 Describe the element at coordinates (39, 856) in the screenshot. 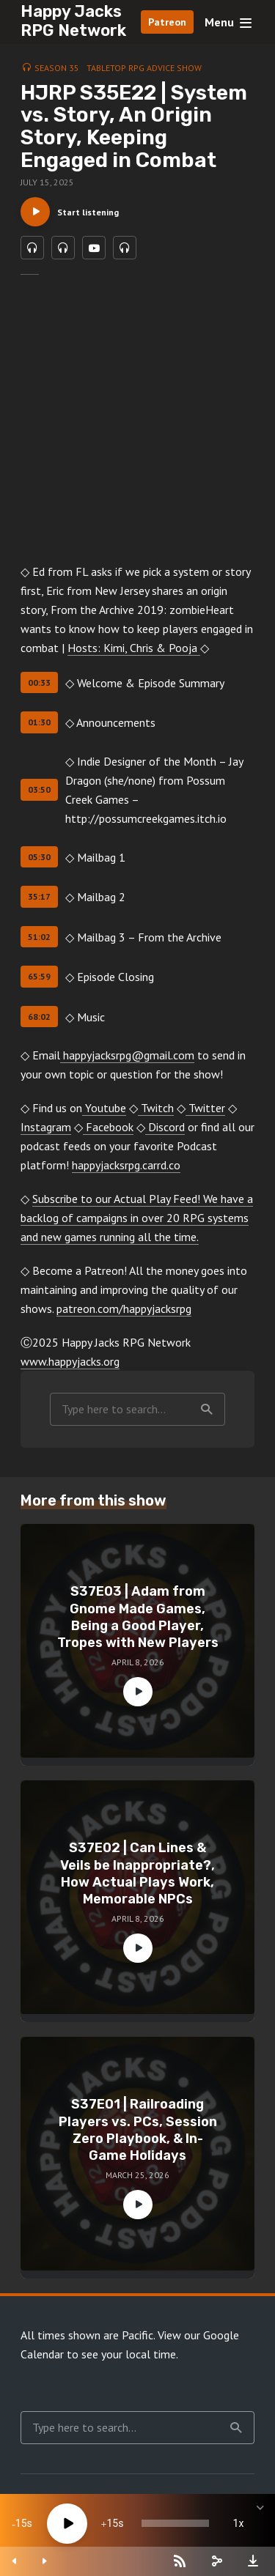

I see `05:30` at that location.